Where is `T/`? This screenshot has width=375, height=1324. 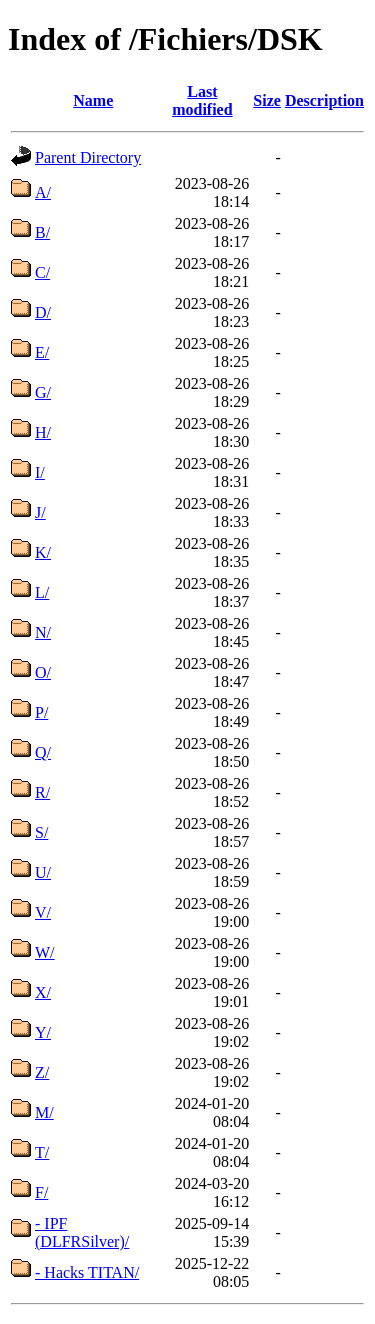
T/ is located at coordinates (42, 1152).